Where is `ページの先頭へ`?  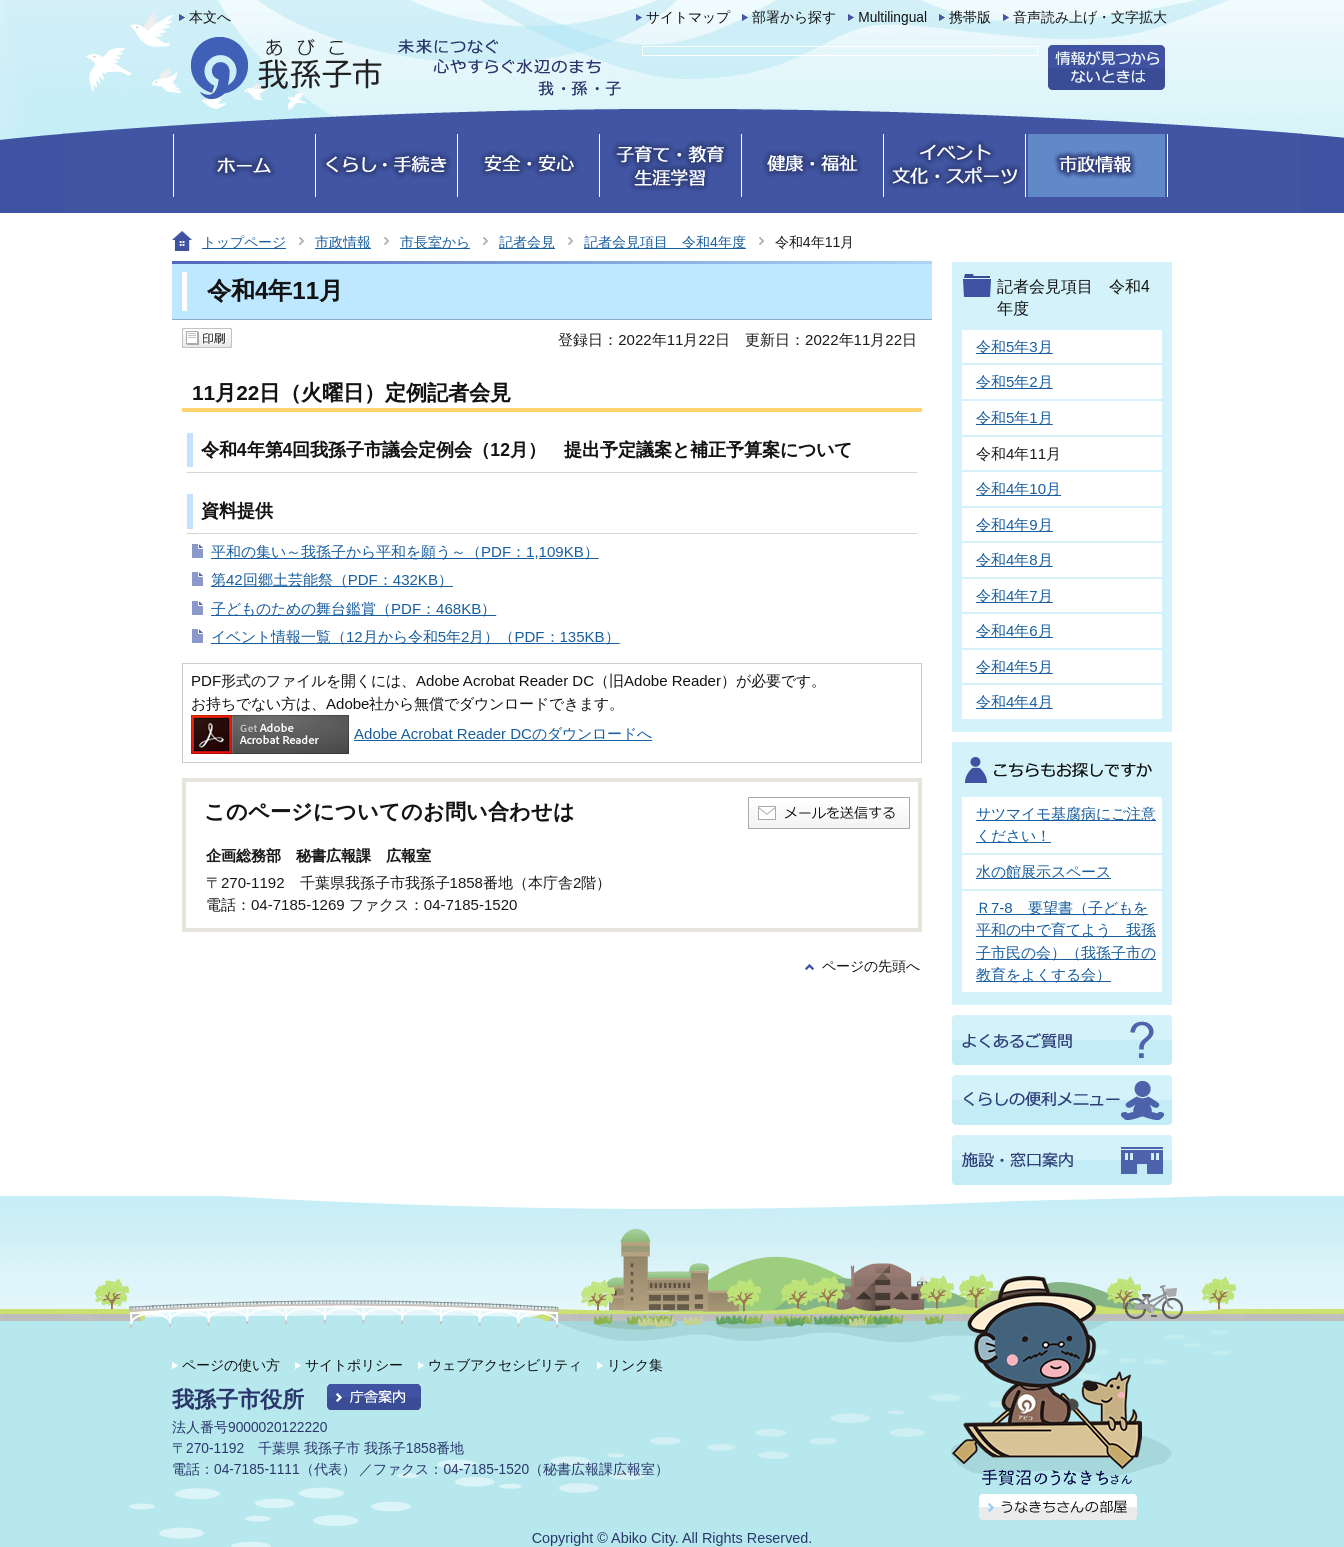 ページの先頭へ is located at coordinates (871, 966).